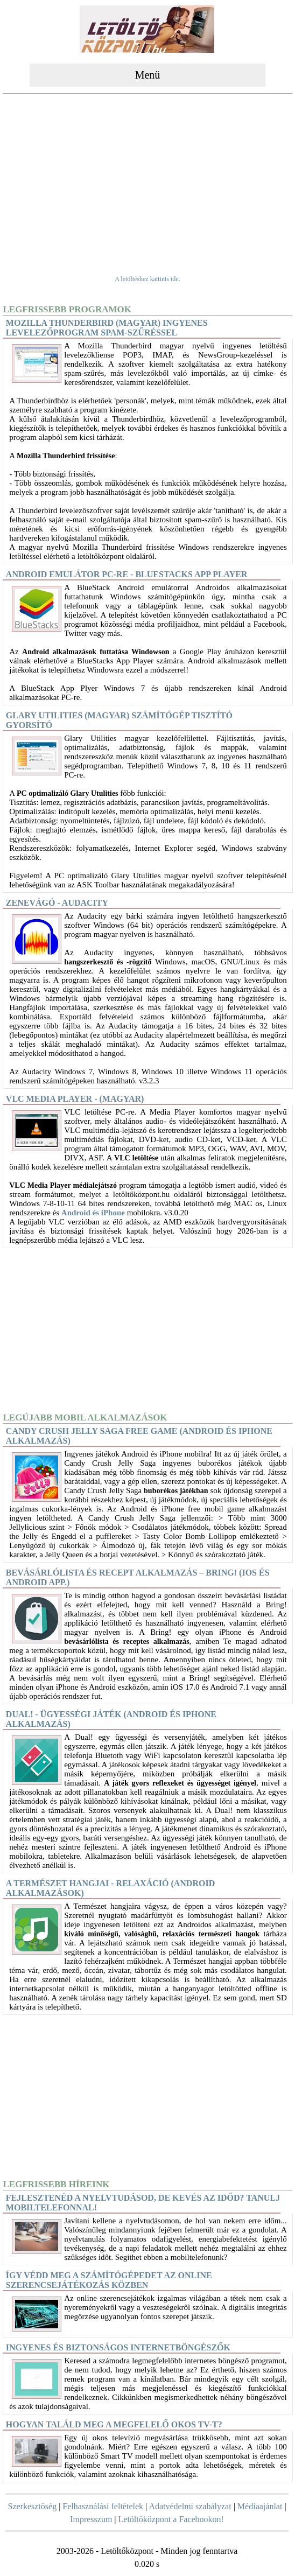  Describe the element at coordinates (109, 2280) in the screenshot. I see `Így védd meg a számítógépedet az online szerencsejátékozás közben` at that location.